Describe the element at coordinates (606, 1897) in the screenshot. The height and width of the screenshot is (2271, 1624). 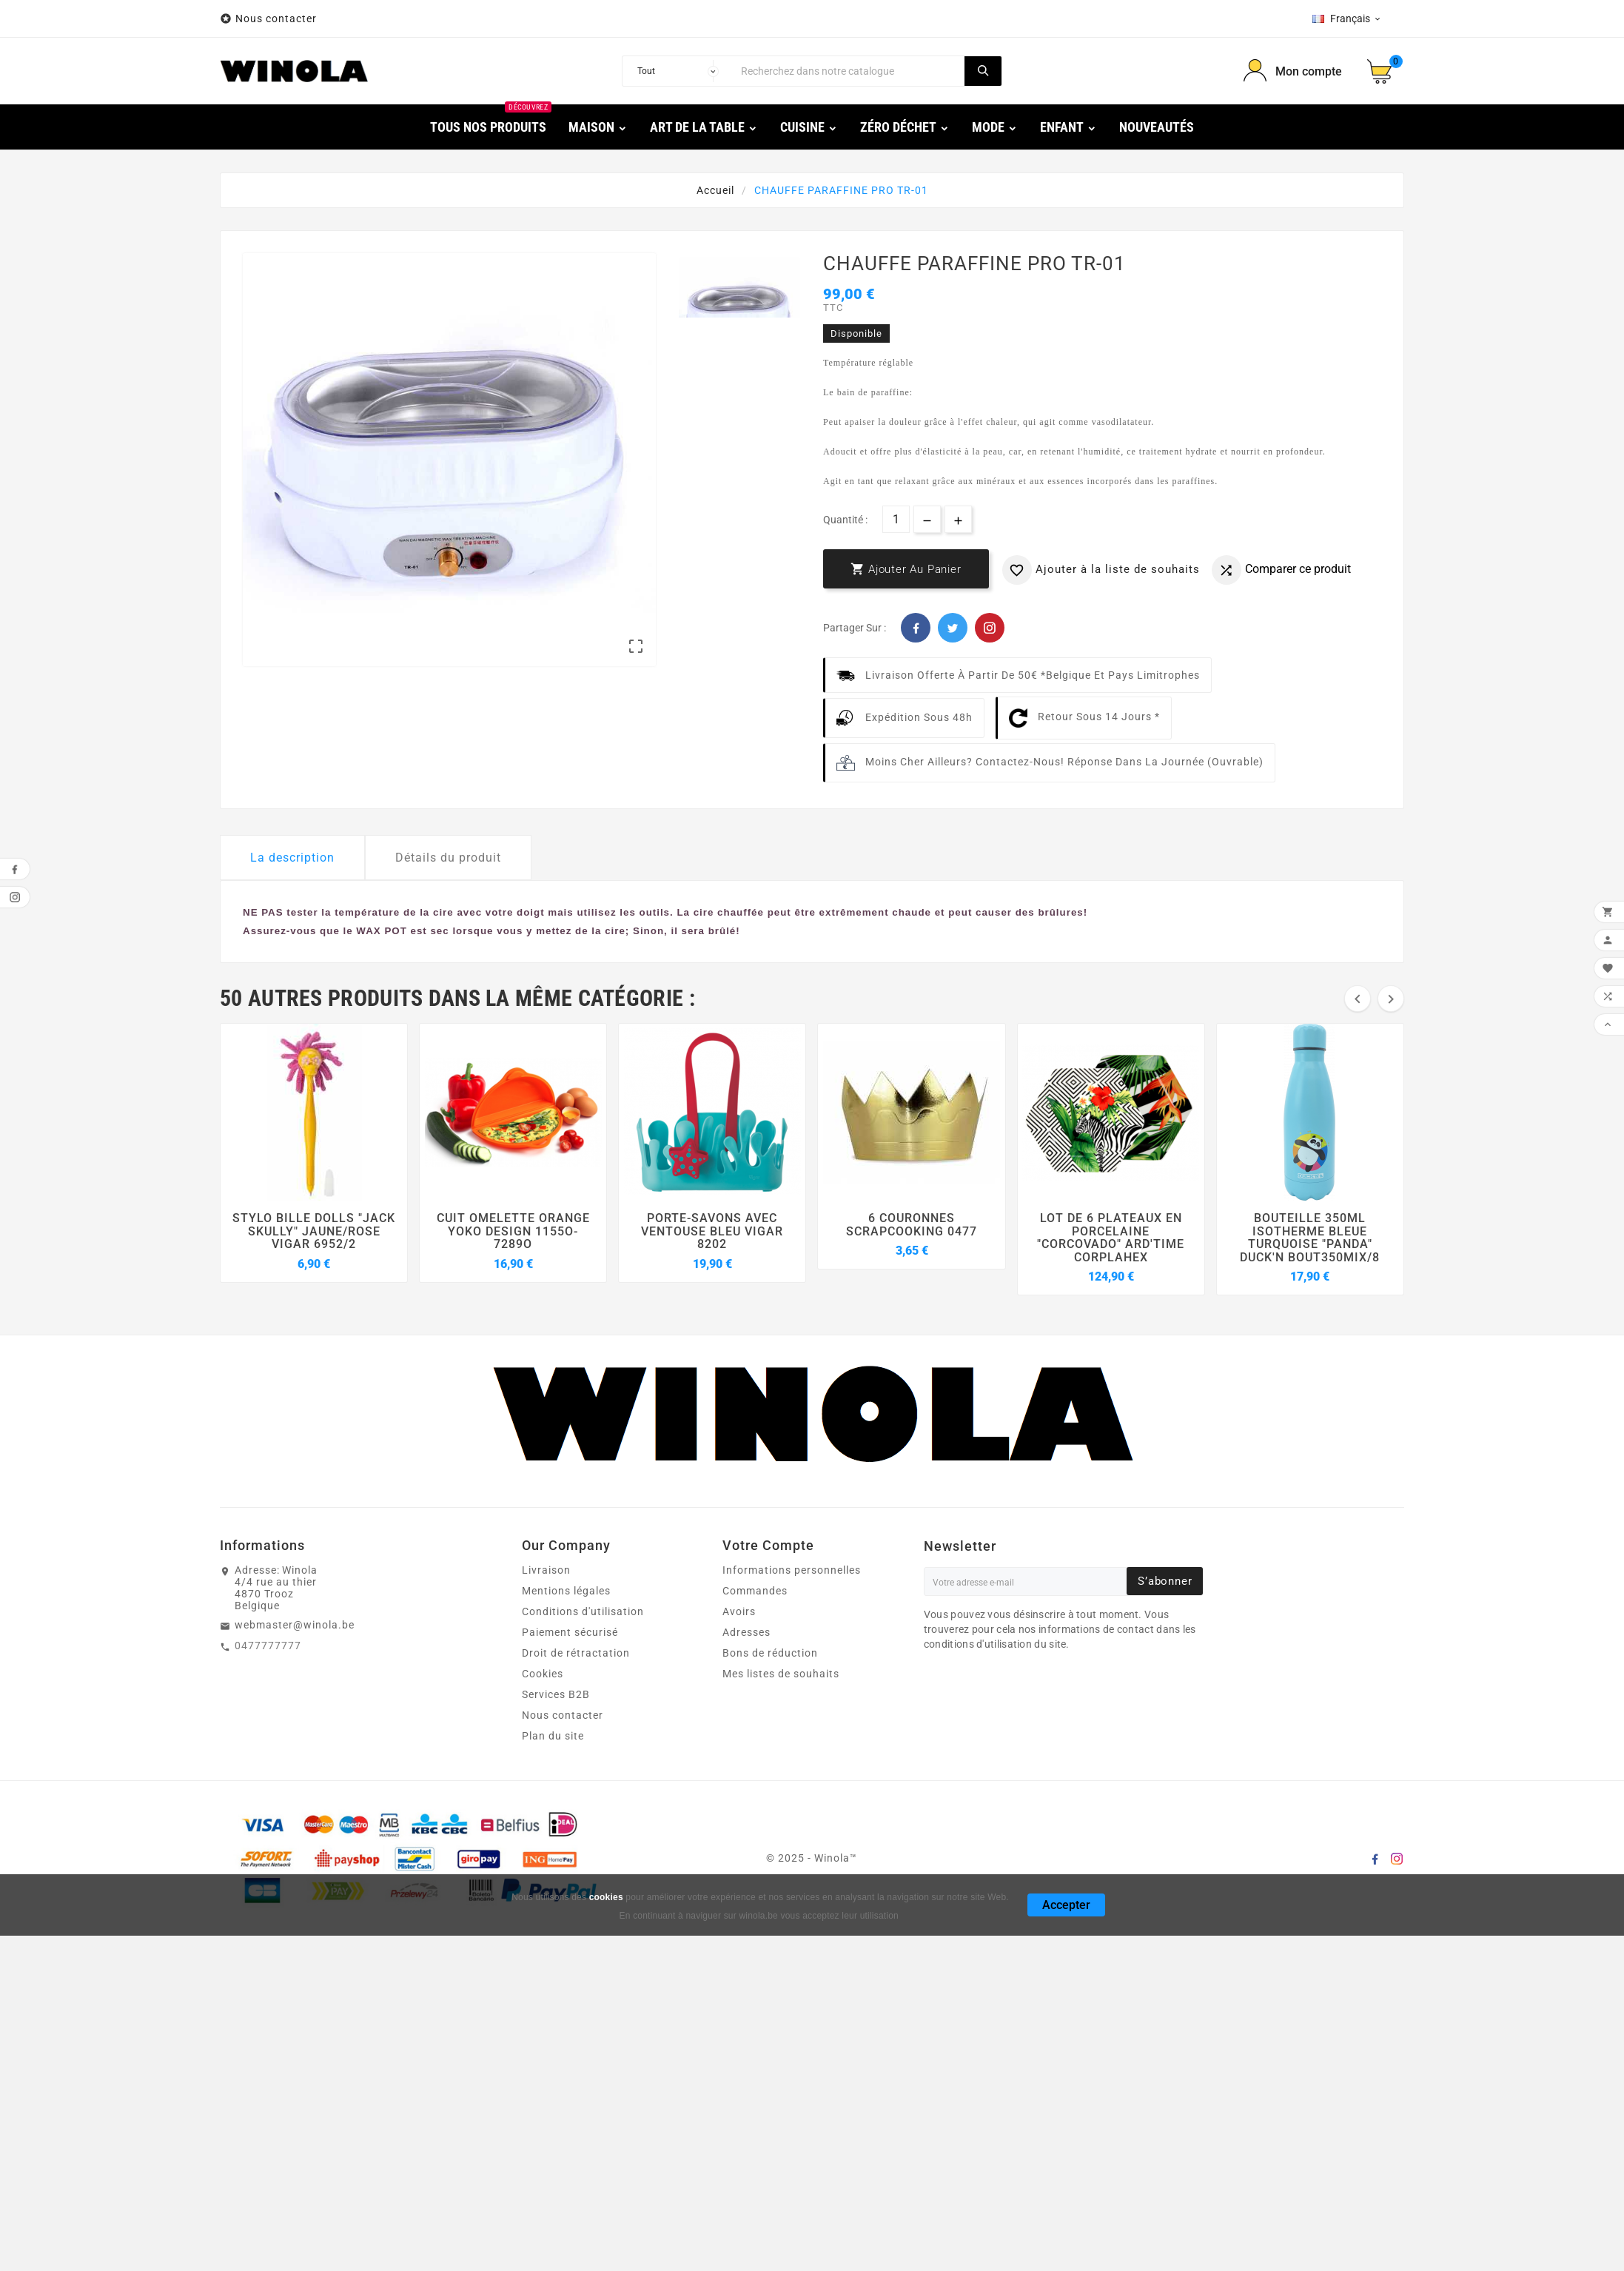
I see `cookies` at that location.